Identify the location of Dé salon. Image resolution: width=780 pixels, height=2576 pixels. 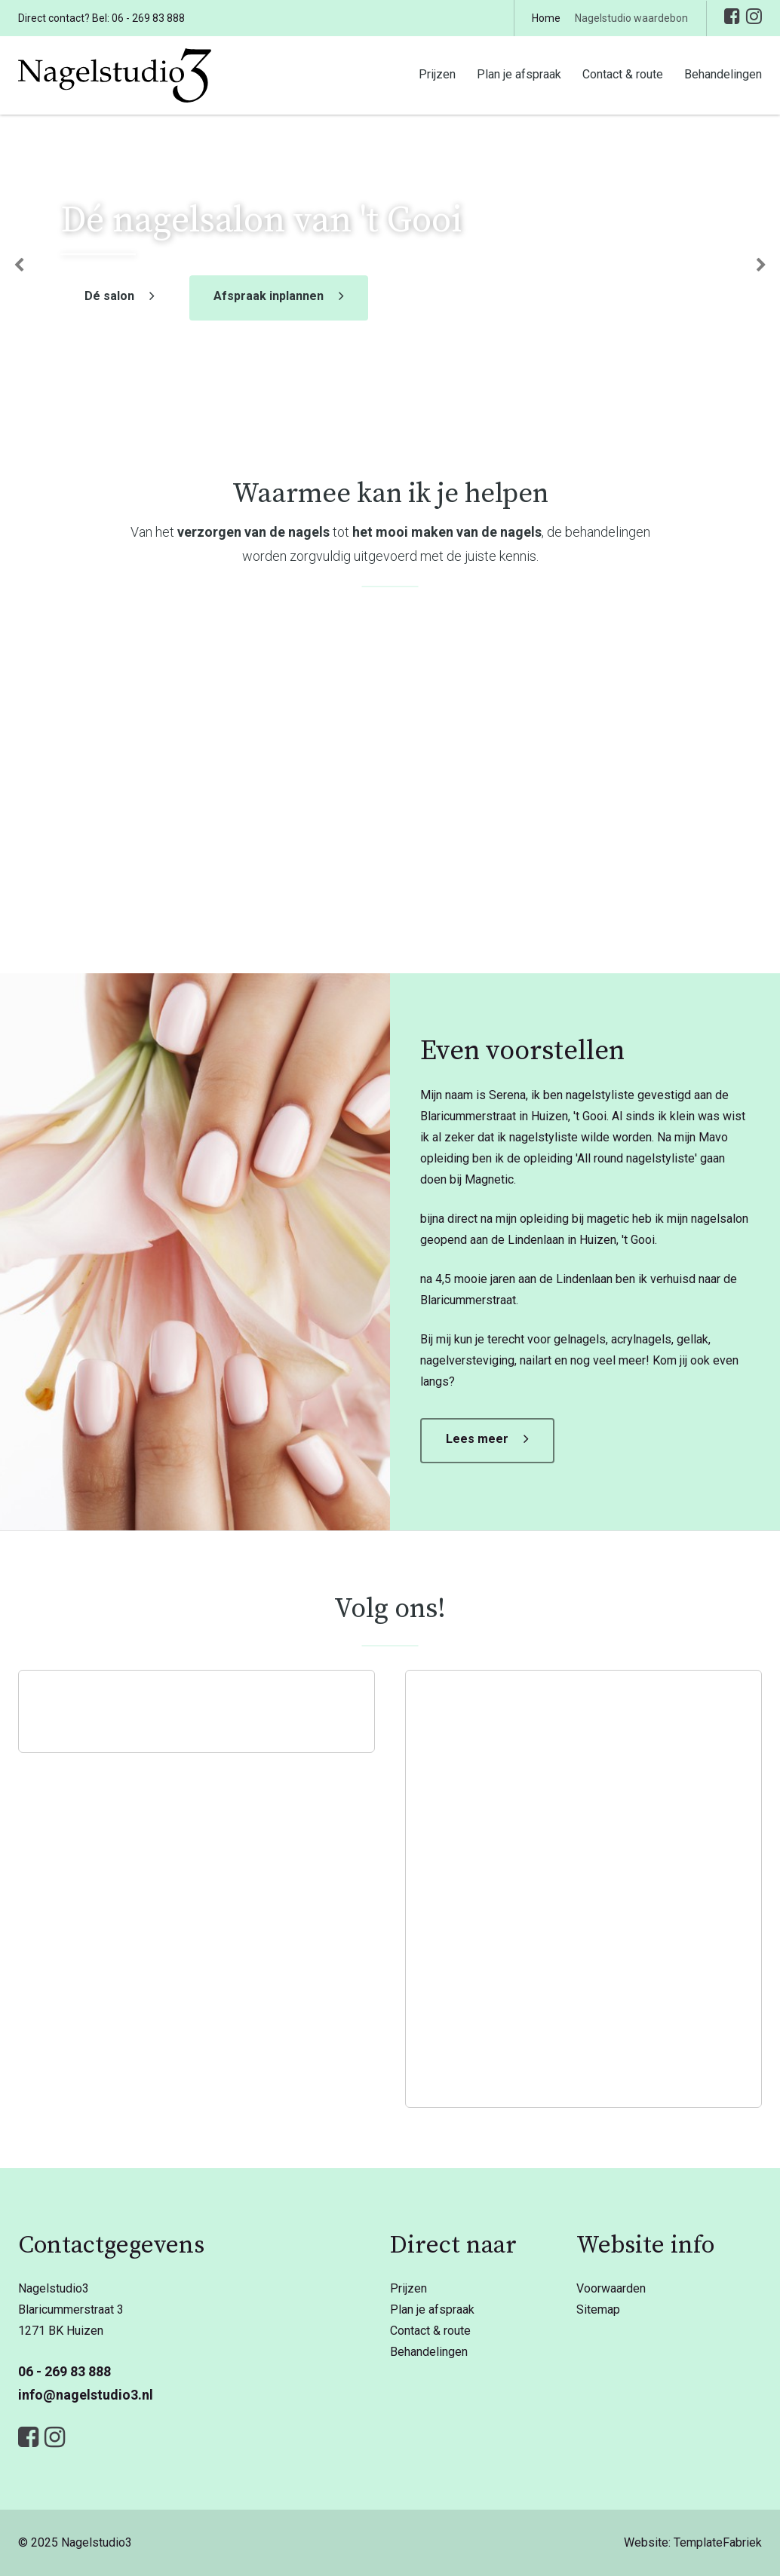
(109, 296).